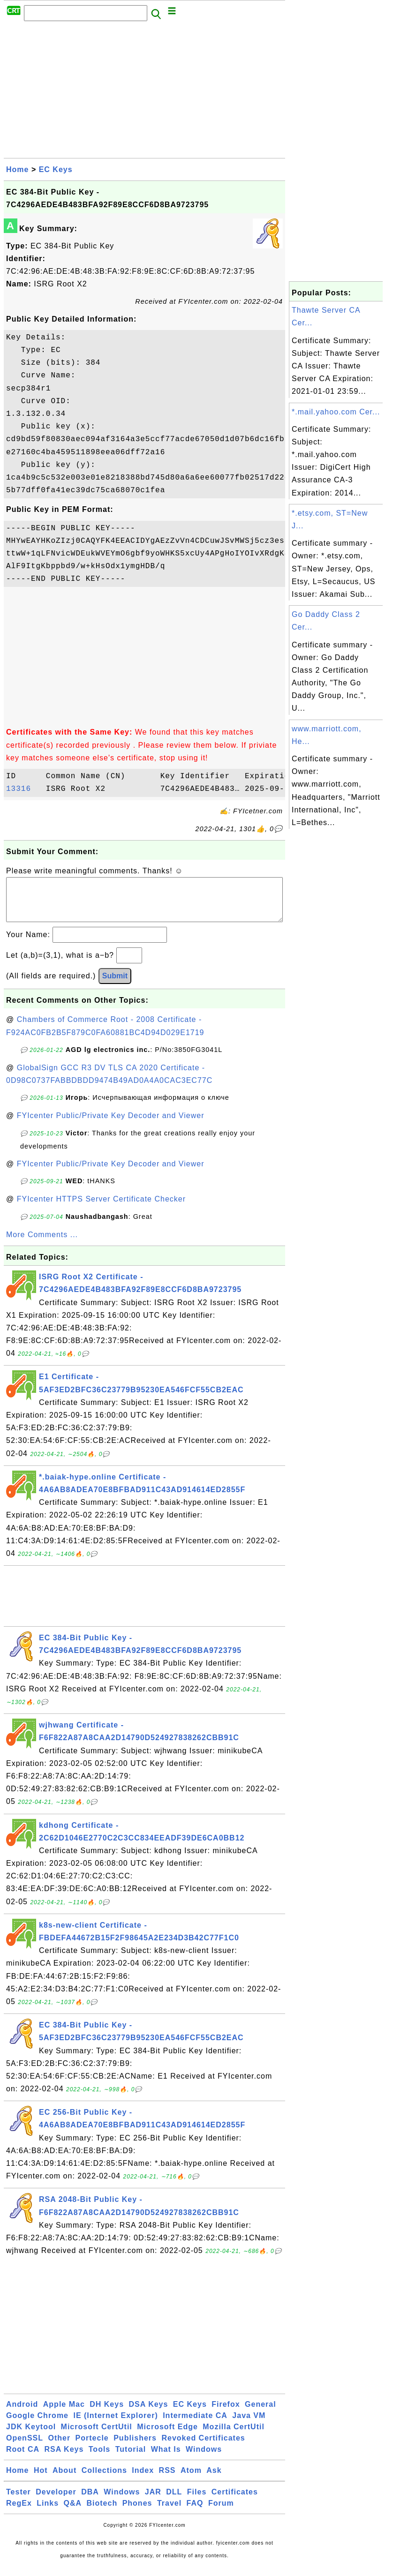 This screenshot has height=2576, width=408. I want to click on Windows, so click(204, 2459).